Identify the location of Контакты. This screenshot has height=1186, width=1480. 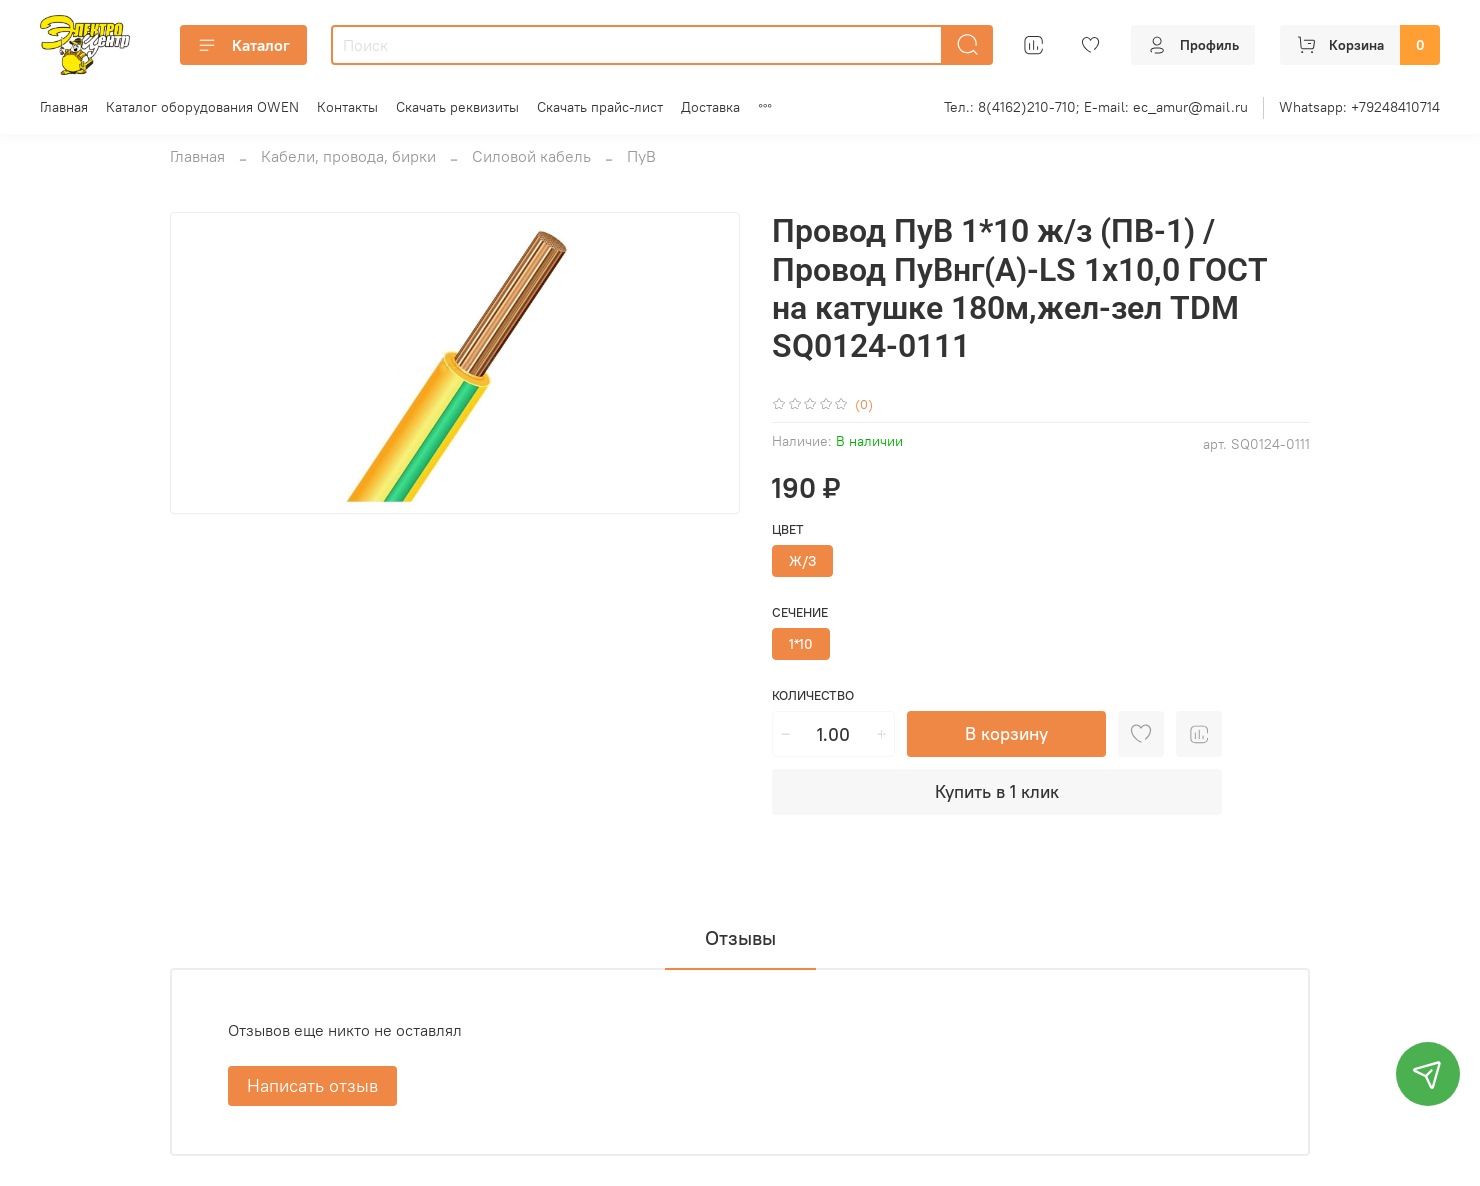
(347, 107).